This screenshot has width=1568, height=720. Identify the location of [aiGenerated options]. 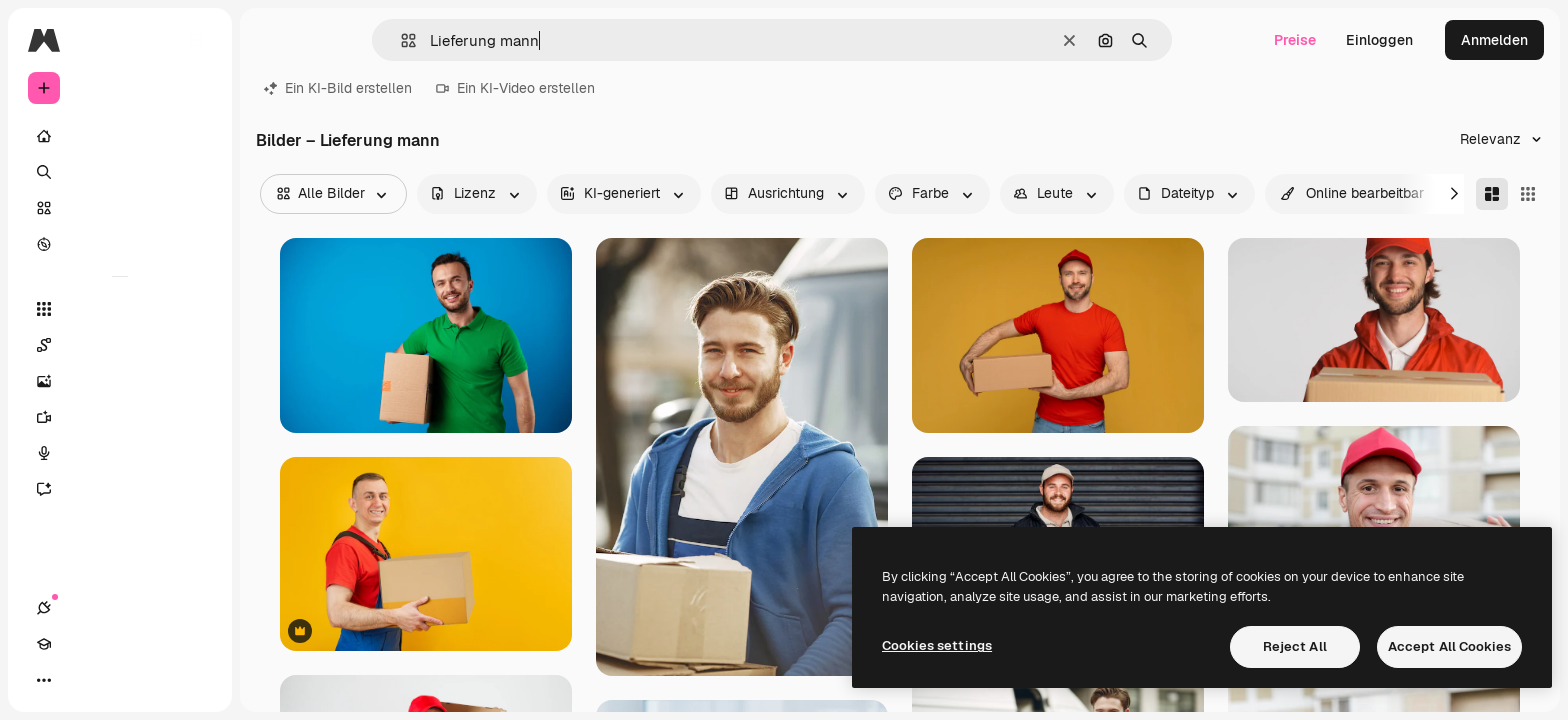
(624, 194).